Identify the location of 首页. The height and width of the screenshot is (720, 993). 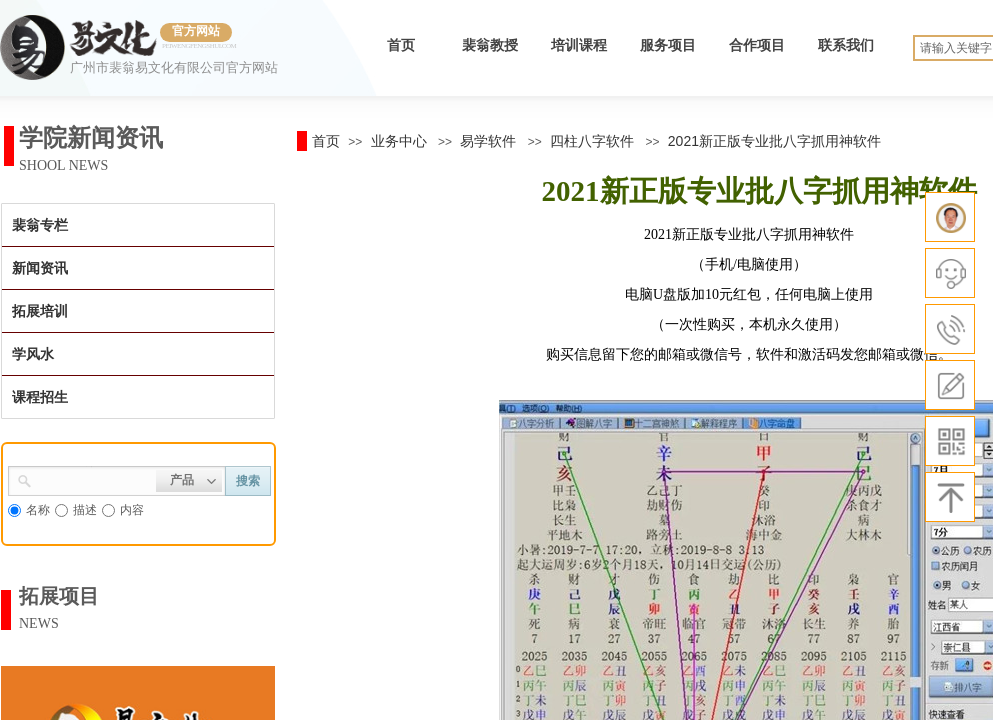
(401, 45).